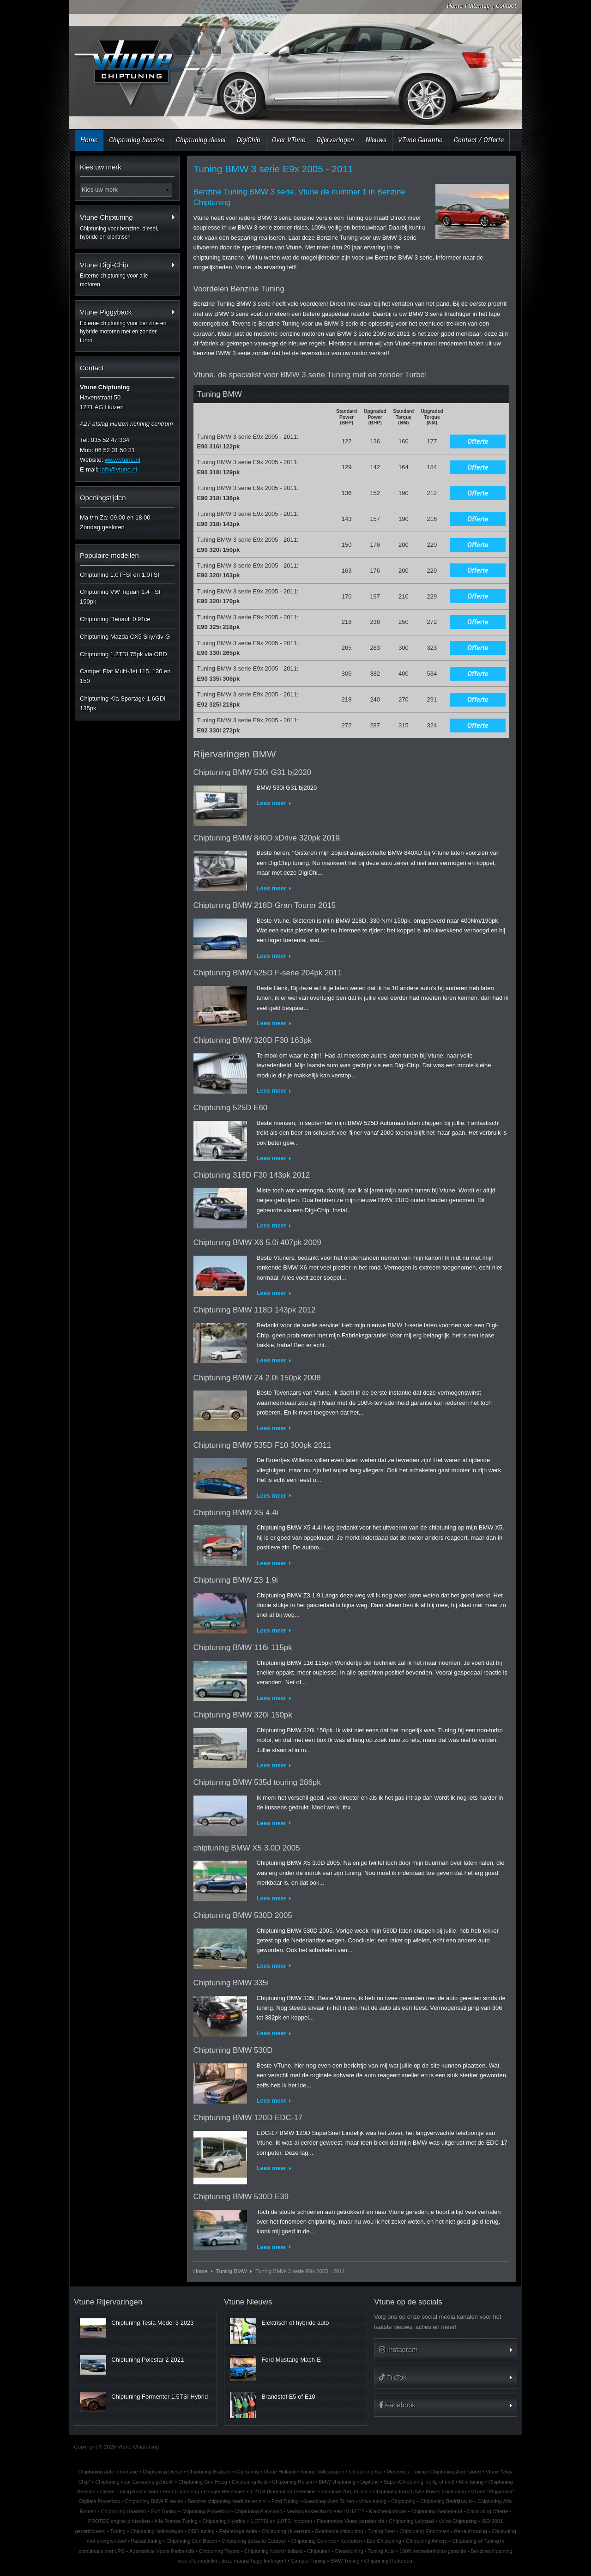 Image resolution: width=591 pixels, height=2576 pixels. I want to click on Digitune, so click(369, 2482).